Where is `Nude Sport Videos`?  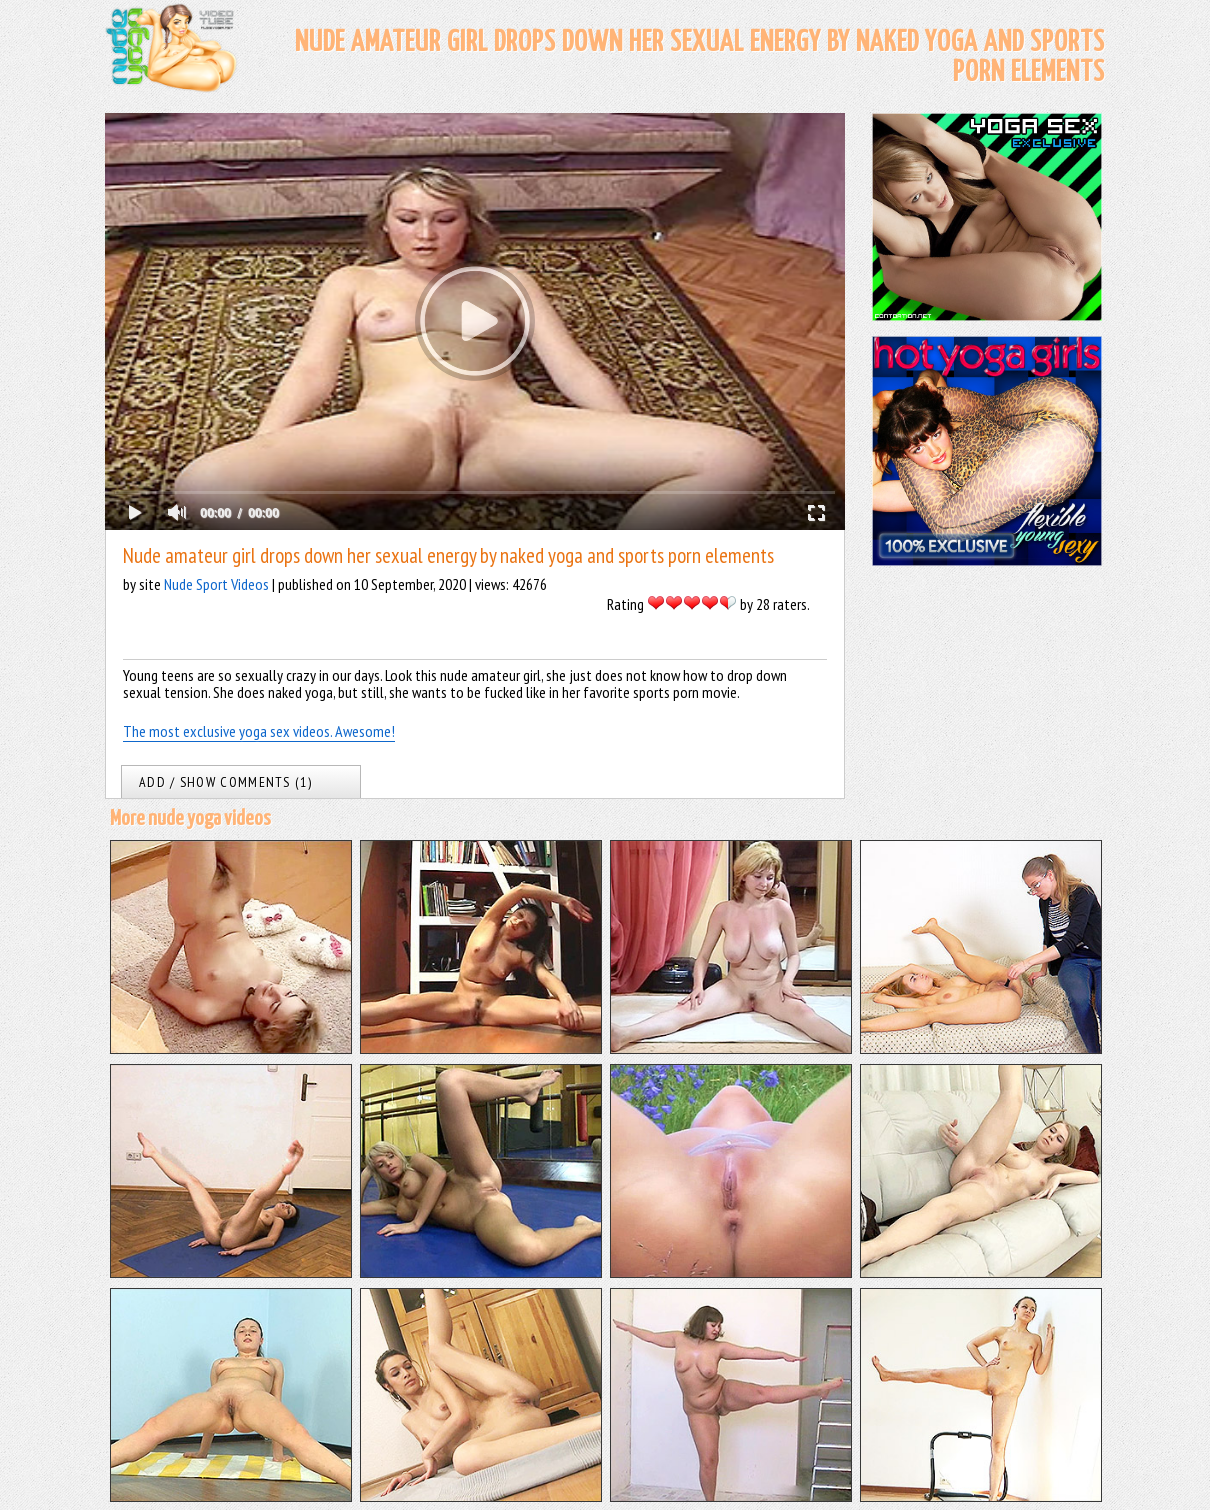
Nude Sport Videos is located at coordinates (216, 584).